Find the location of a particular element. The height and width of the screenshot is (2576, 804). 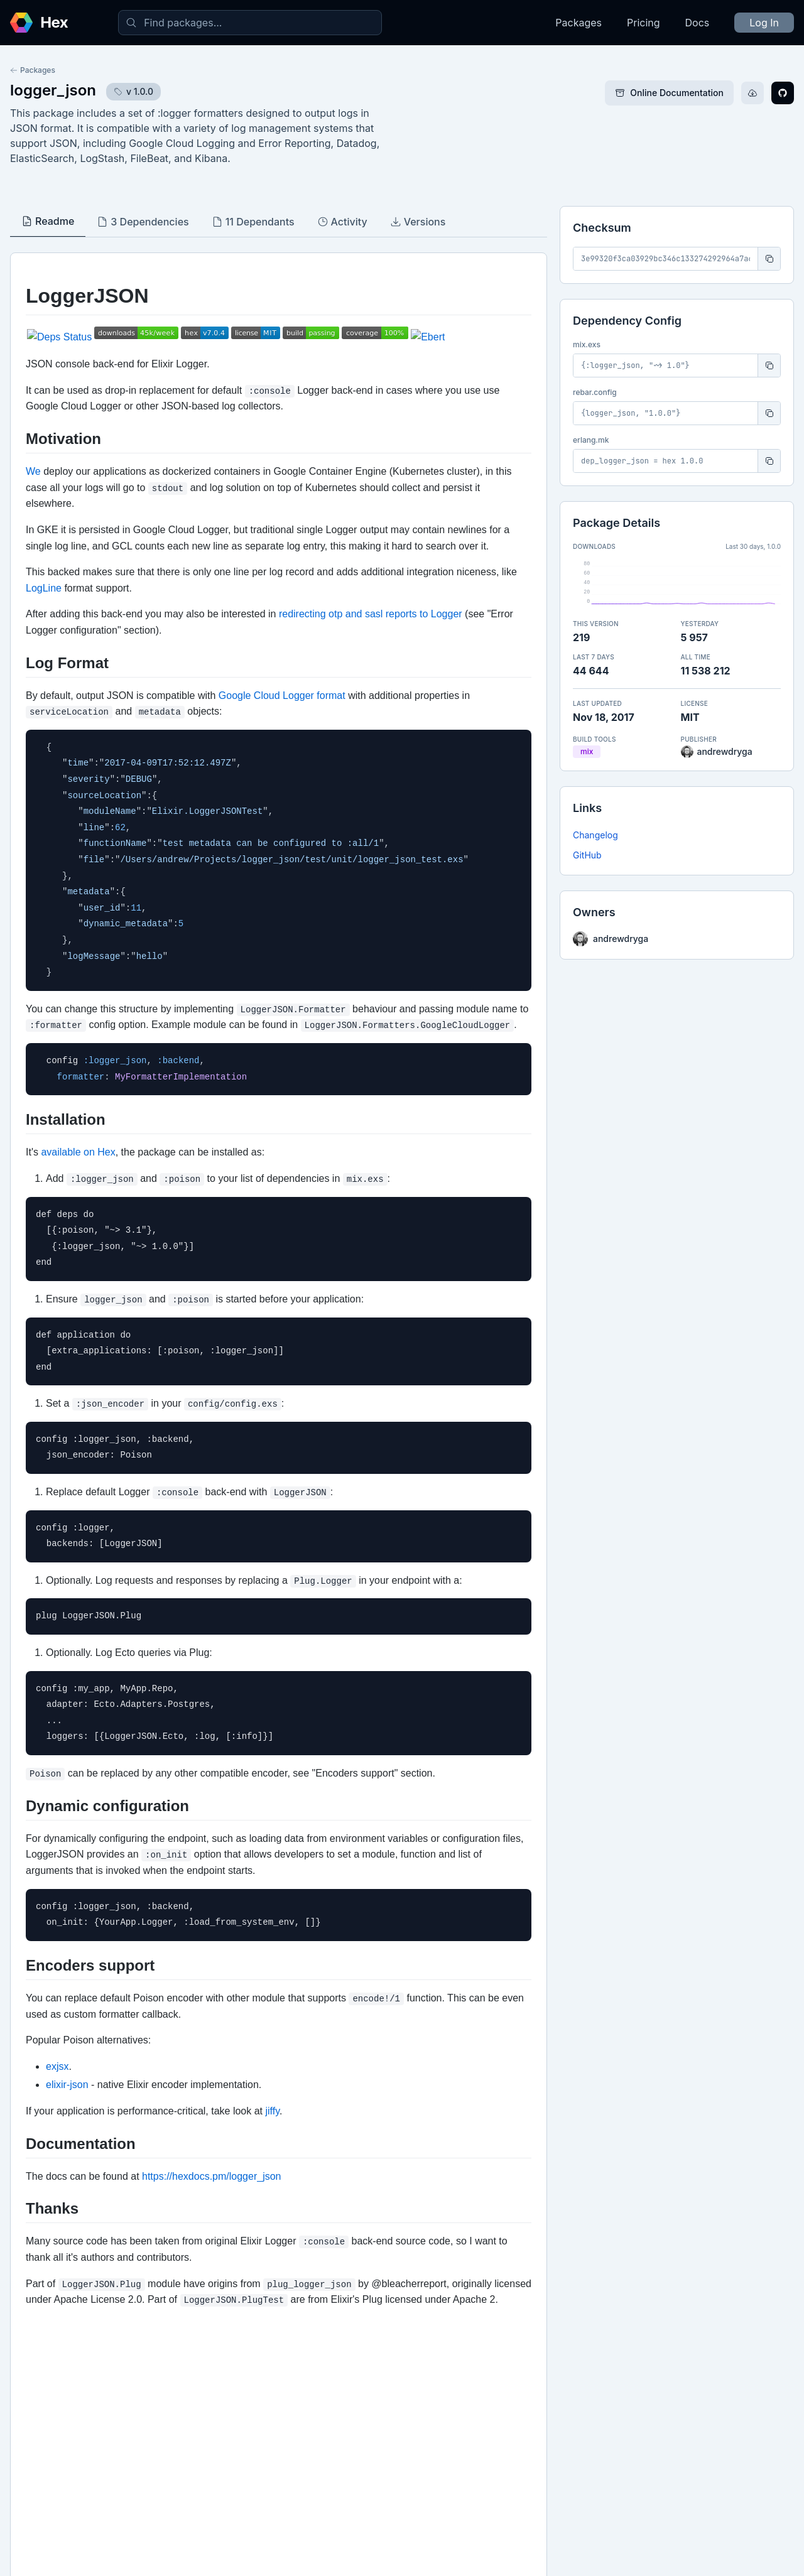

logger_json is located at coordinates (53, 90).